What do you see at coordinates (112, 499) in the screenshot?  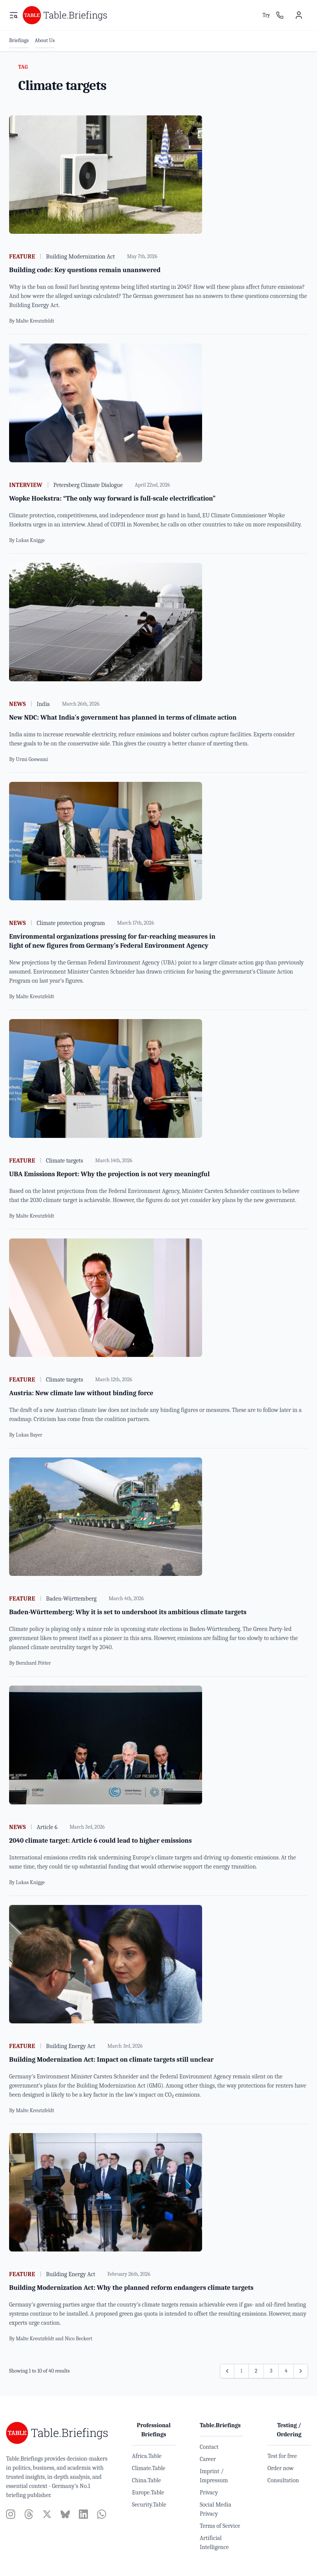 I see `Wopke Hoekstra: “The only way forward is full-scale electrification”` at bounding box center [112, 499].